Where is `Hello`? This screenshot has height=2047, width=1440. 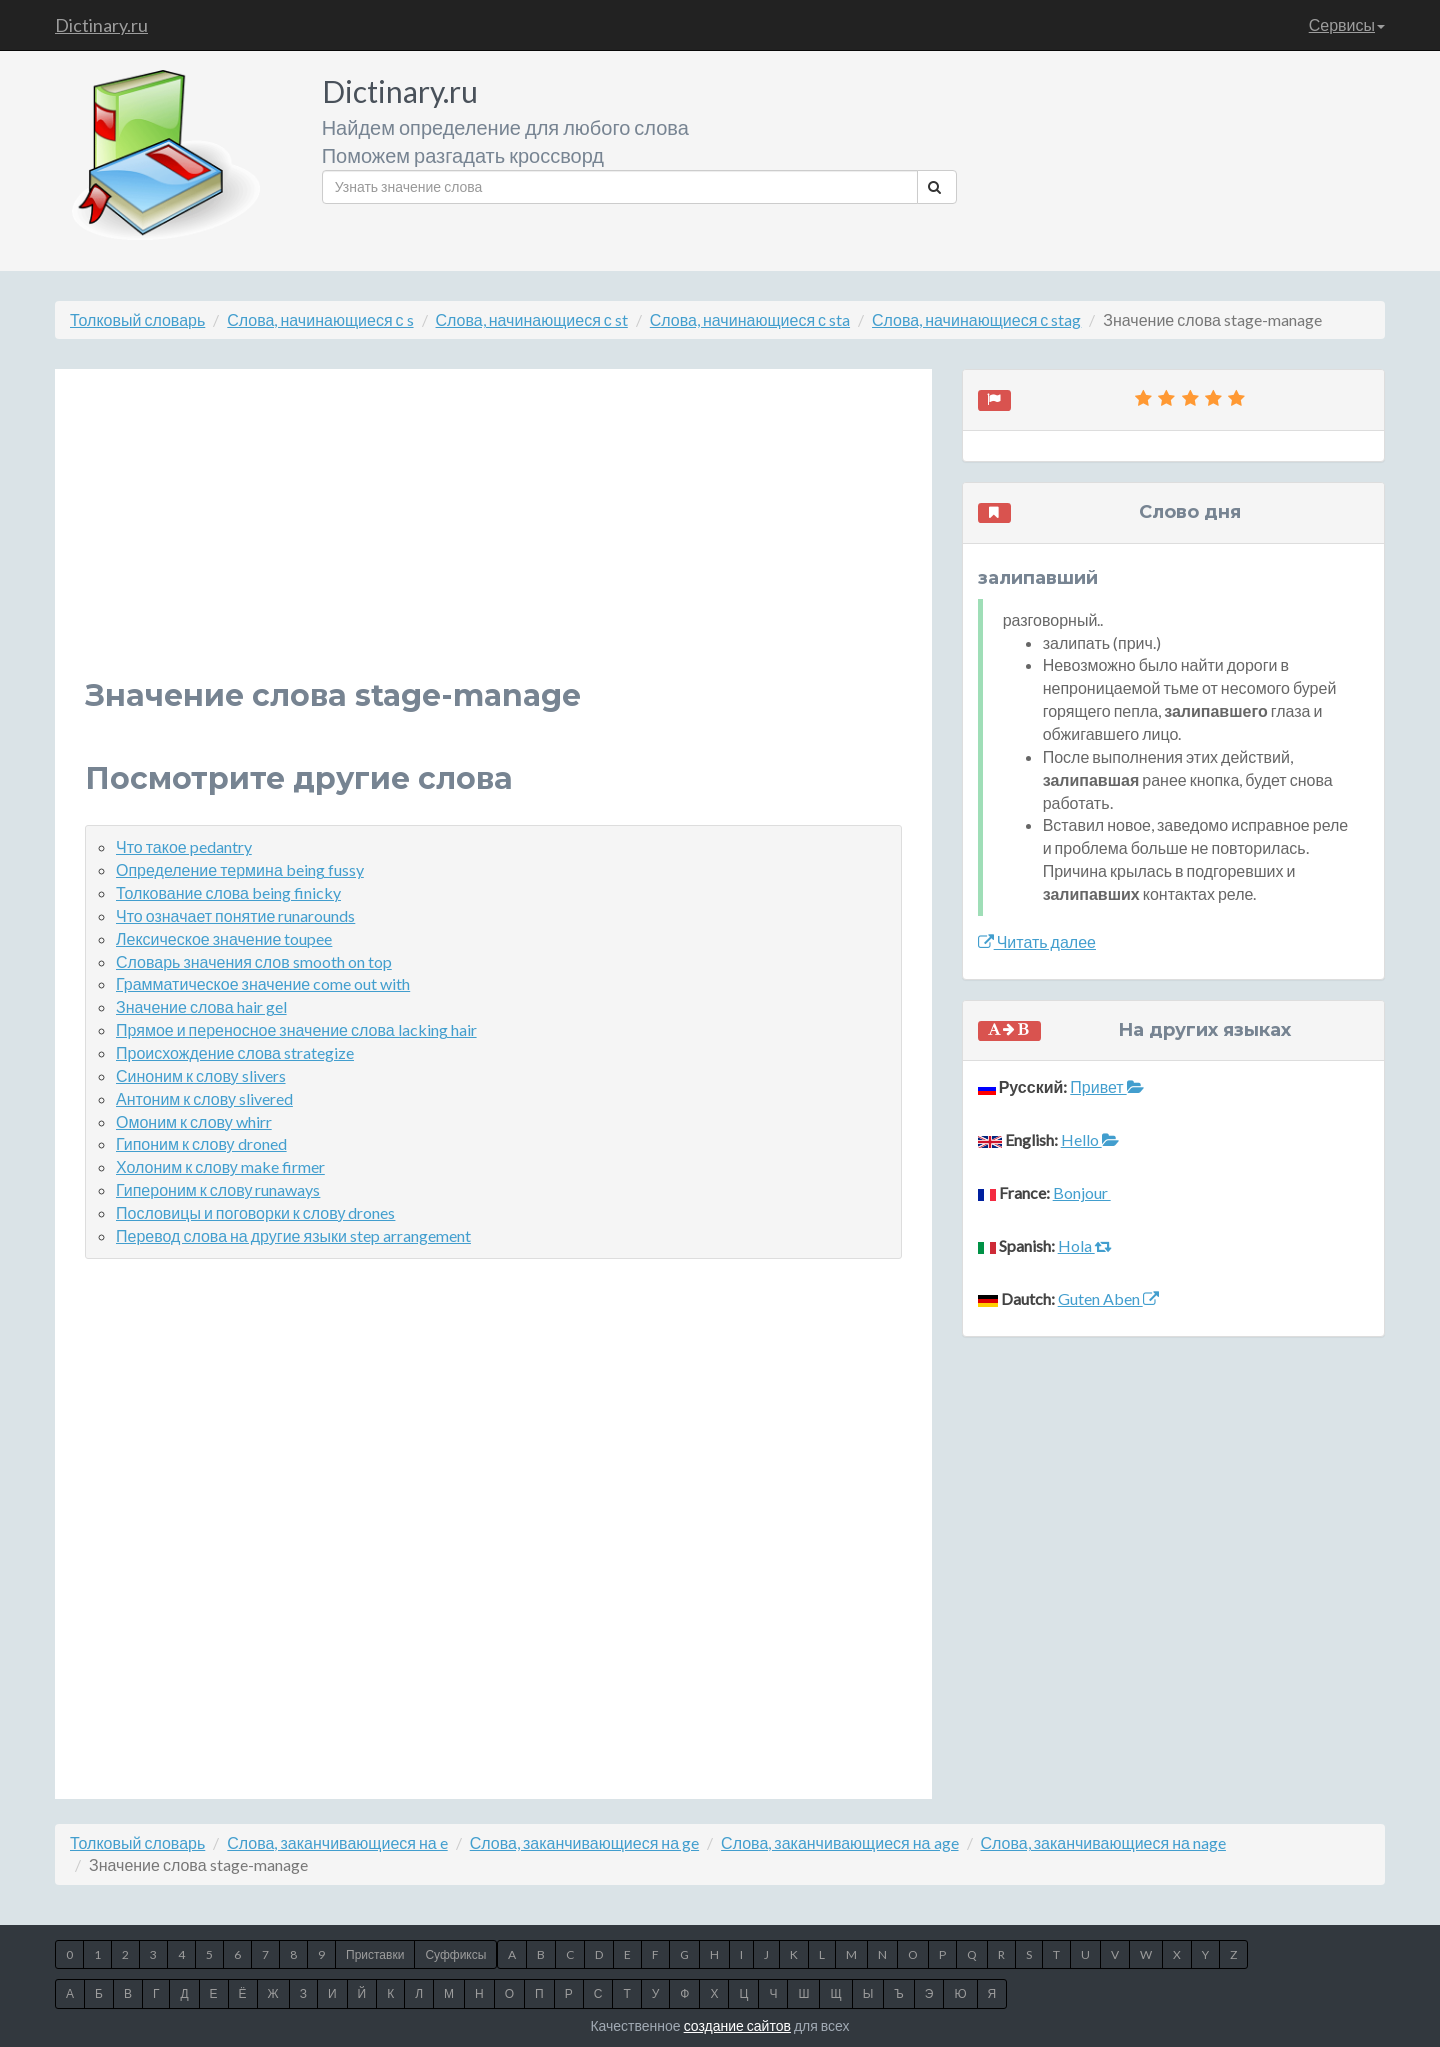 Hello is located at coordinates (1090, 1139).